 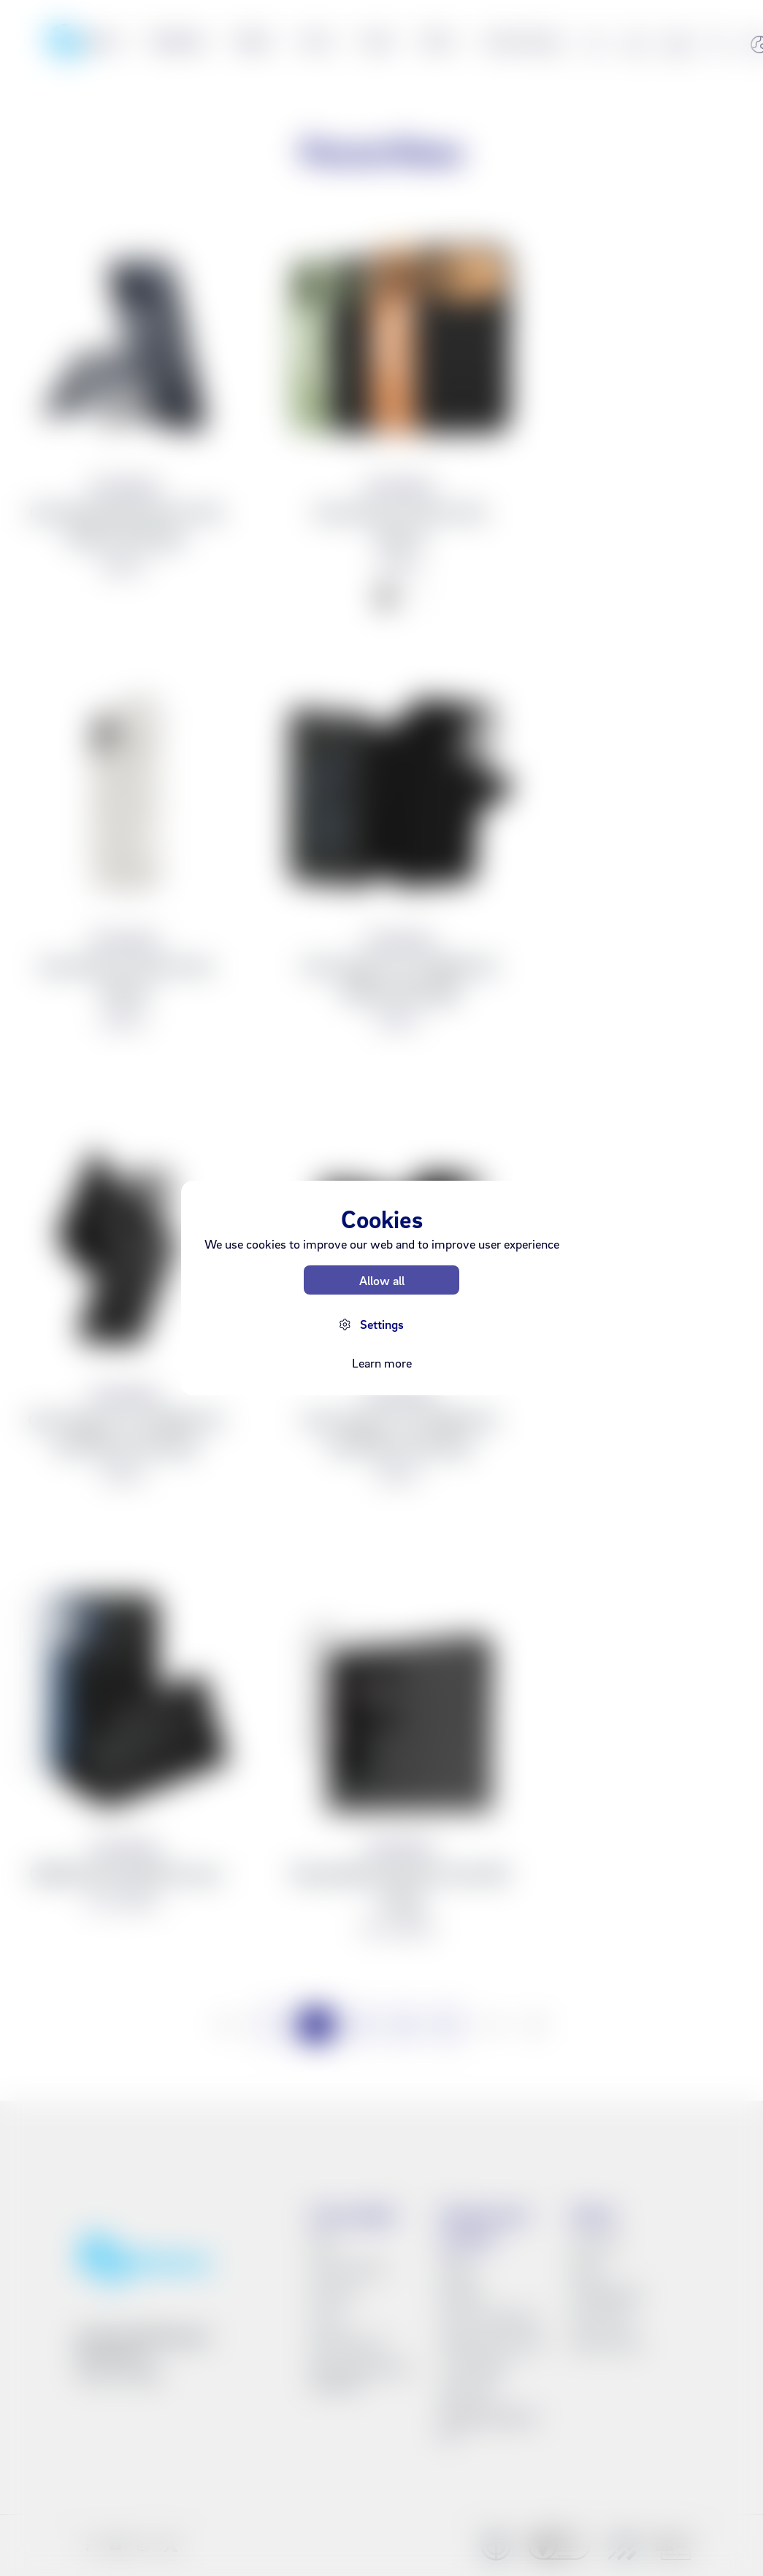 What do you see at coordinates (382, 1362) in the screenshot?
I see `Learn more` at bounding box center [382, 1362].